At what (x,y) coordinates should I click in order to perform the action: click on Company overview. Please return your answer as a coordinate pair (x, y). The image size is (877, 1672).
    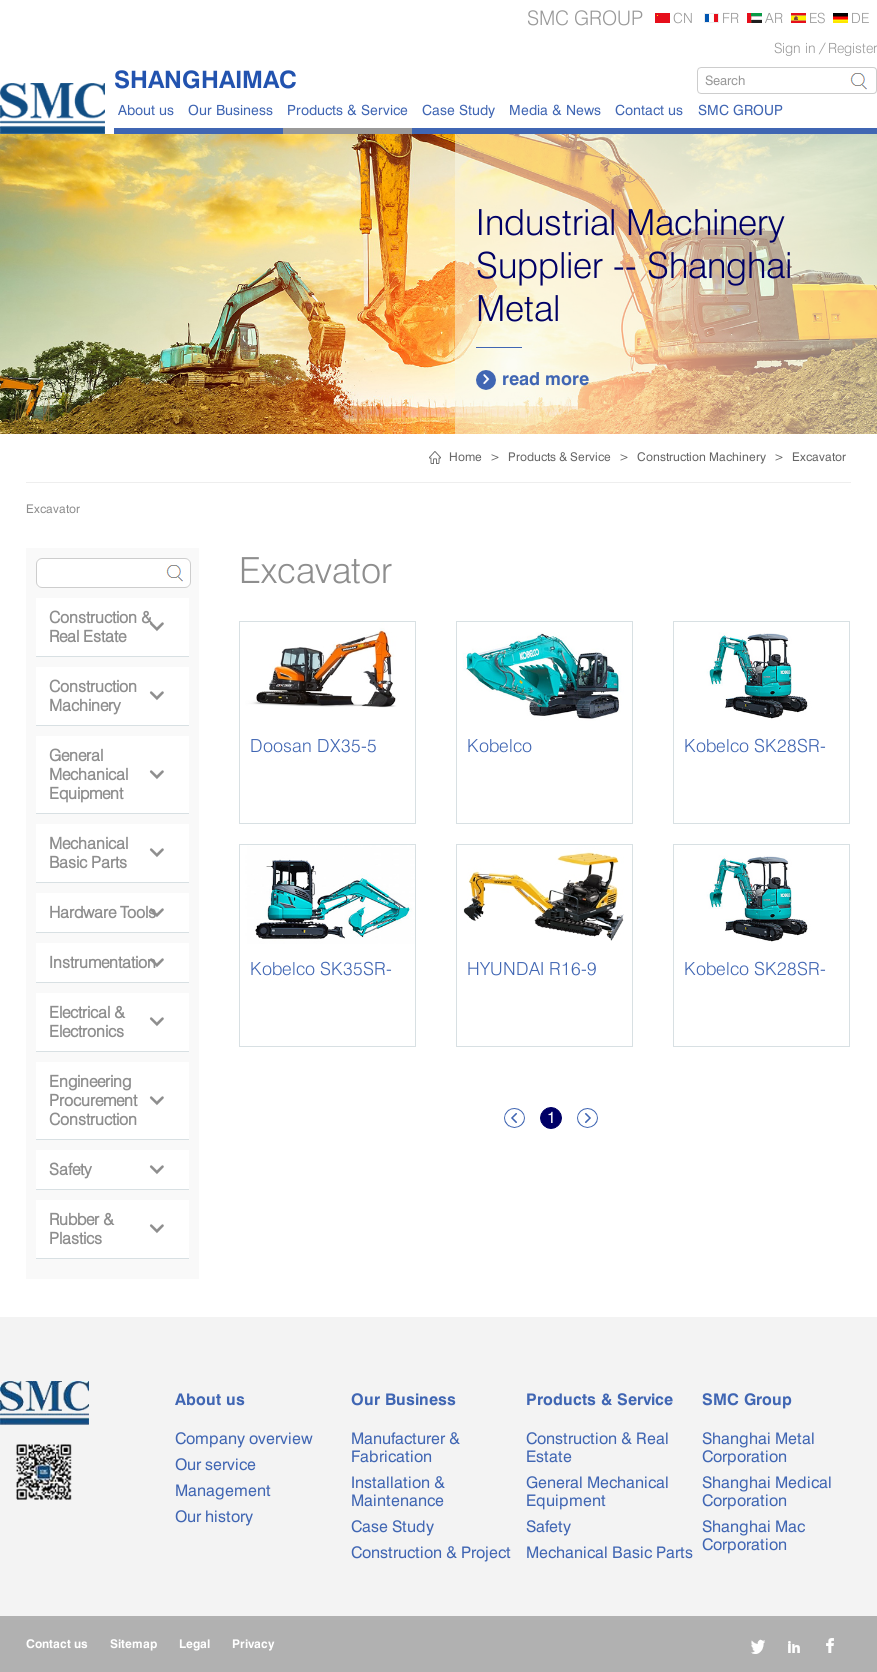
    Looking at the image, I should click on (244, 1438).